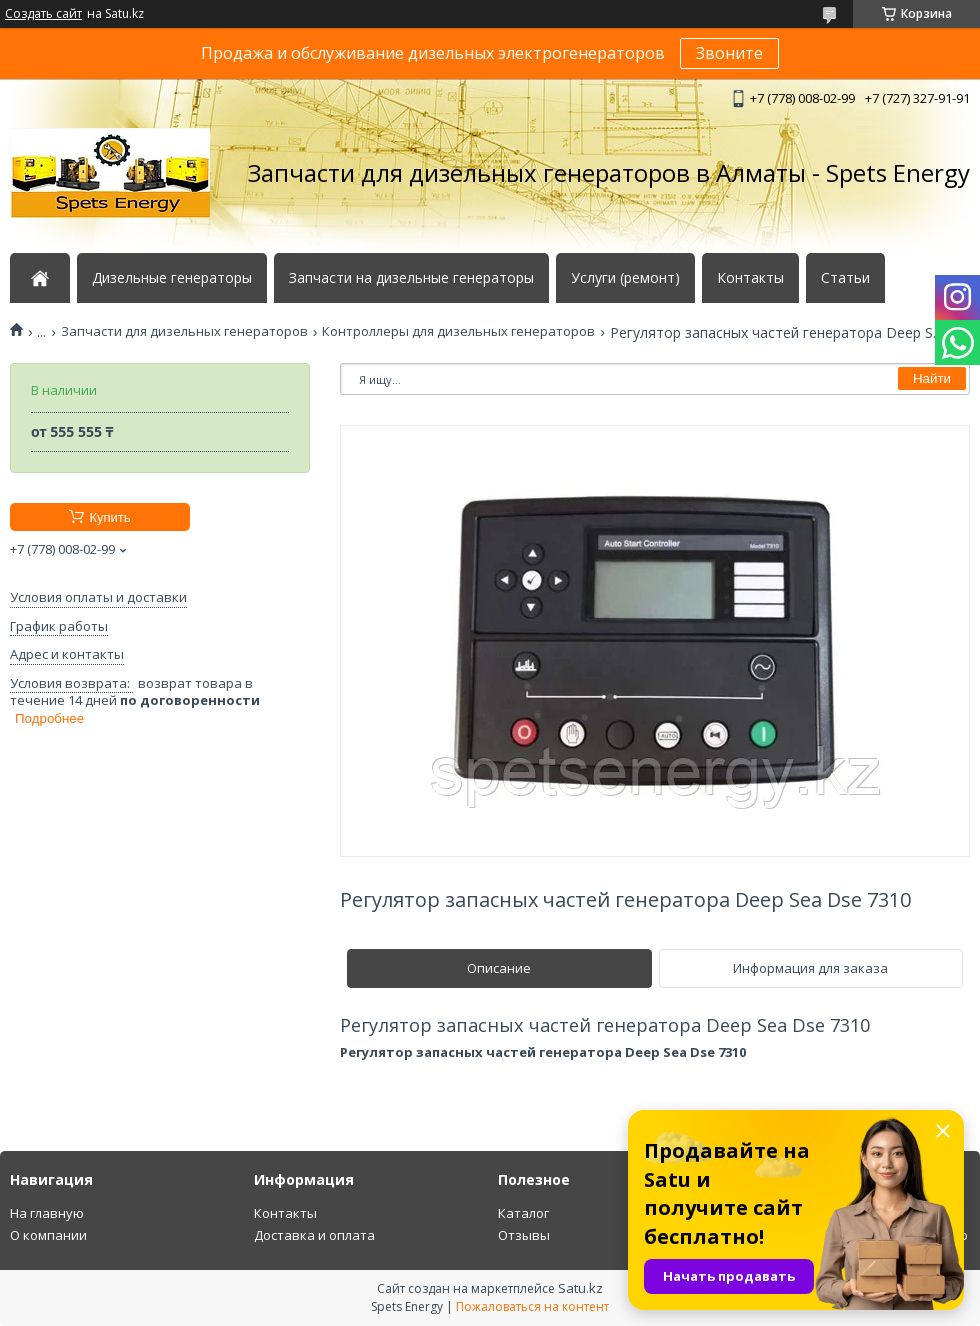 The height and width of the screenshot is (1326, 980). Describe the element at coordinates (580, 1288) in the screenshot. I see `Satu.kz` at that location.